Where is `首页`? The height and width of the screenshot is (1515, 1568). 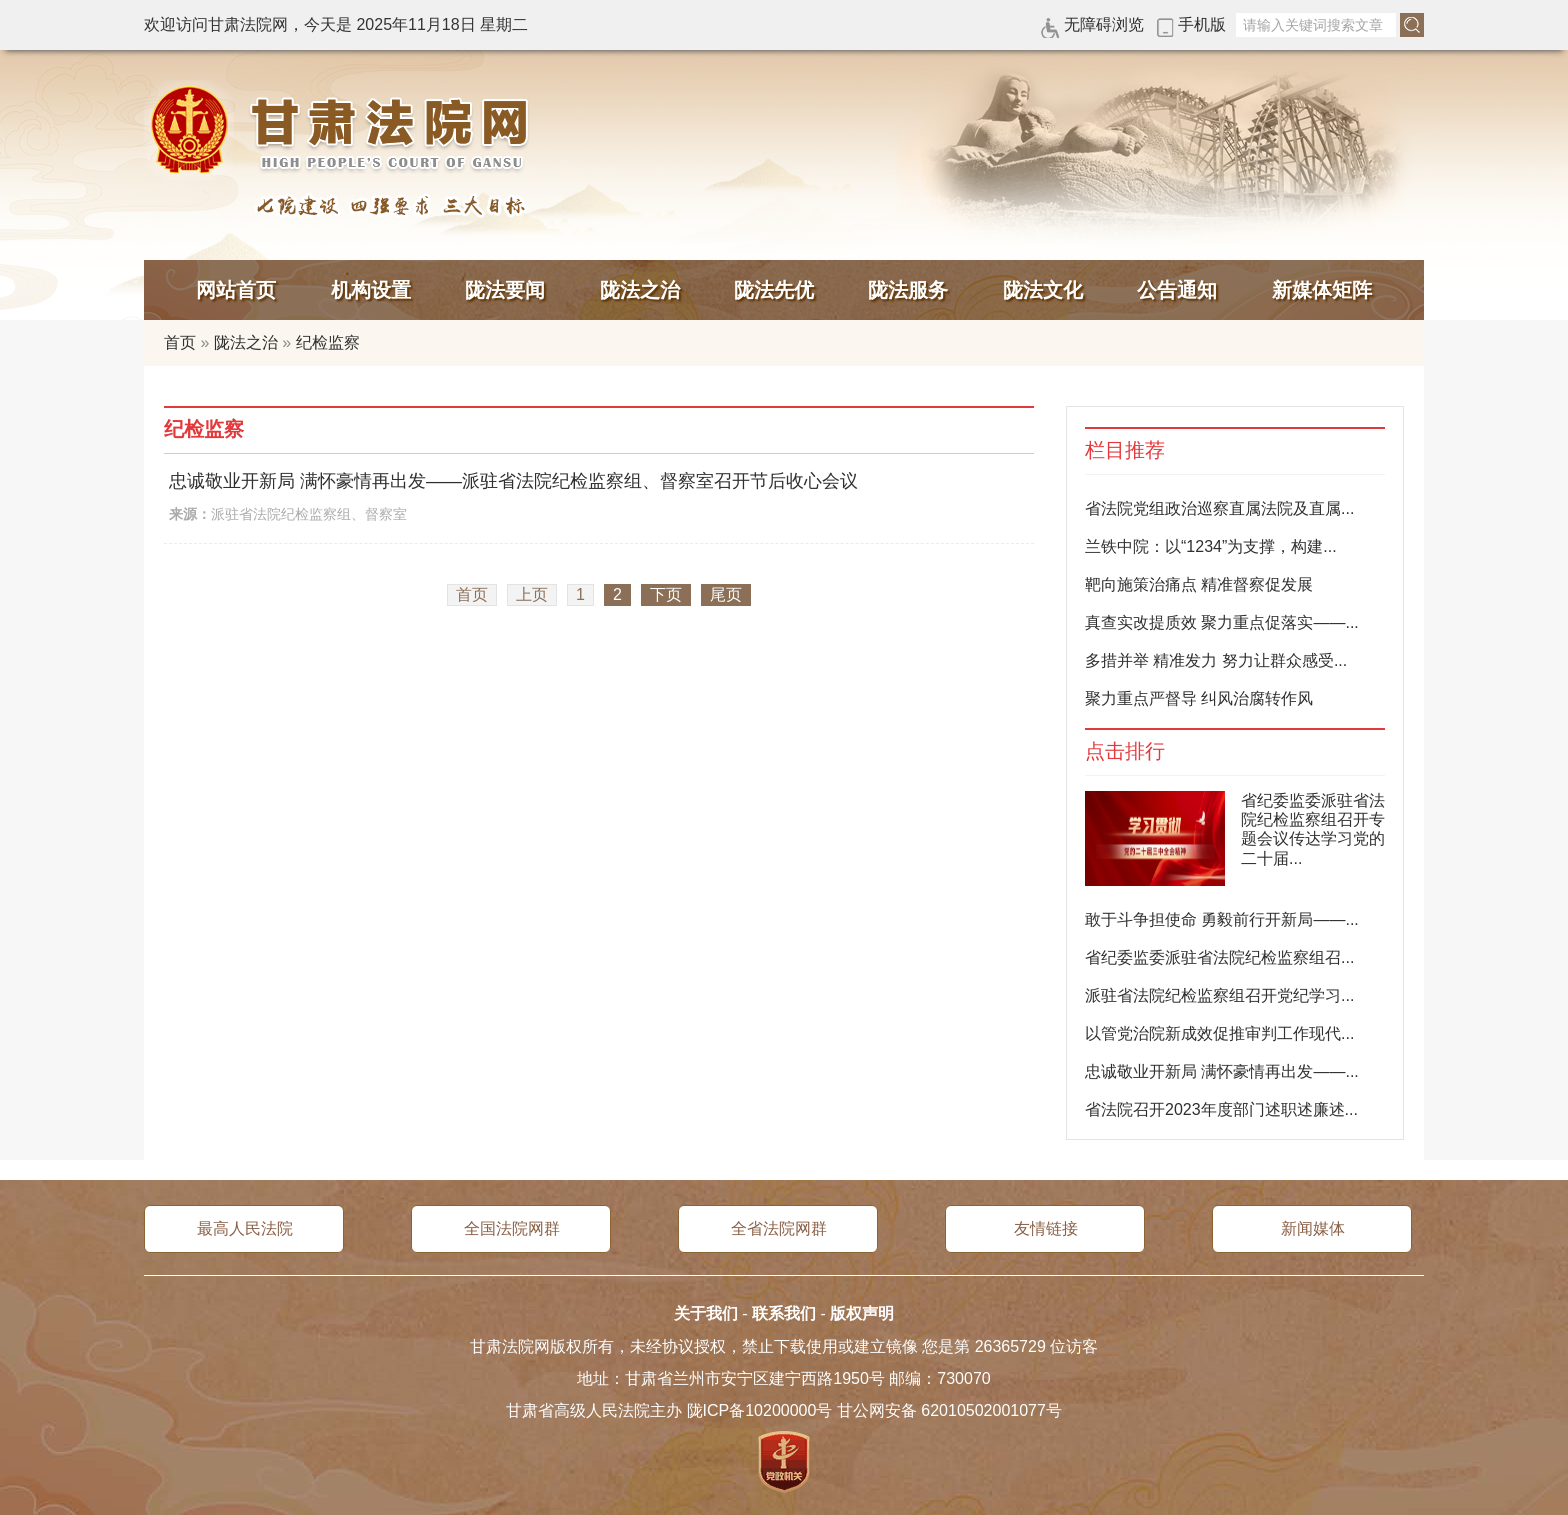
首页 is located at coordinates (180, 342).